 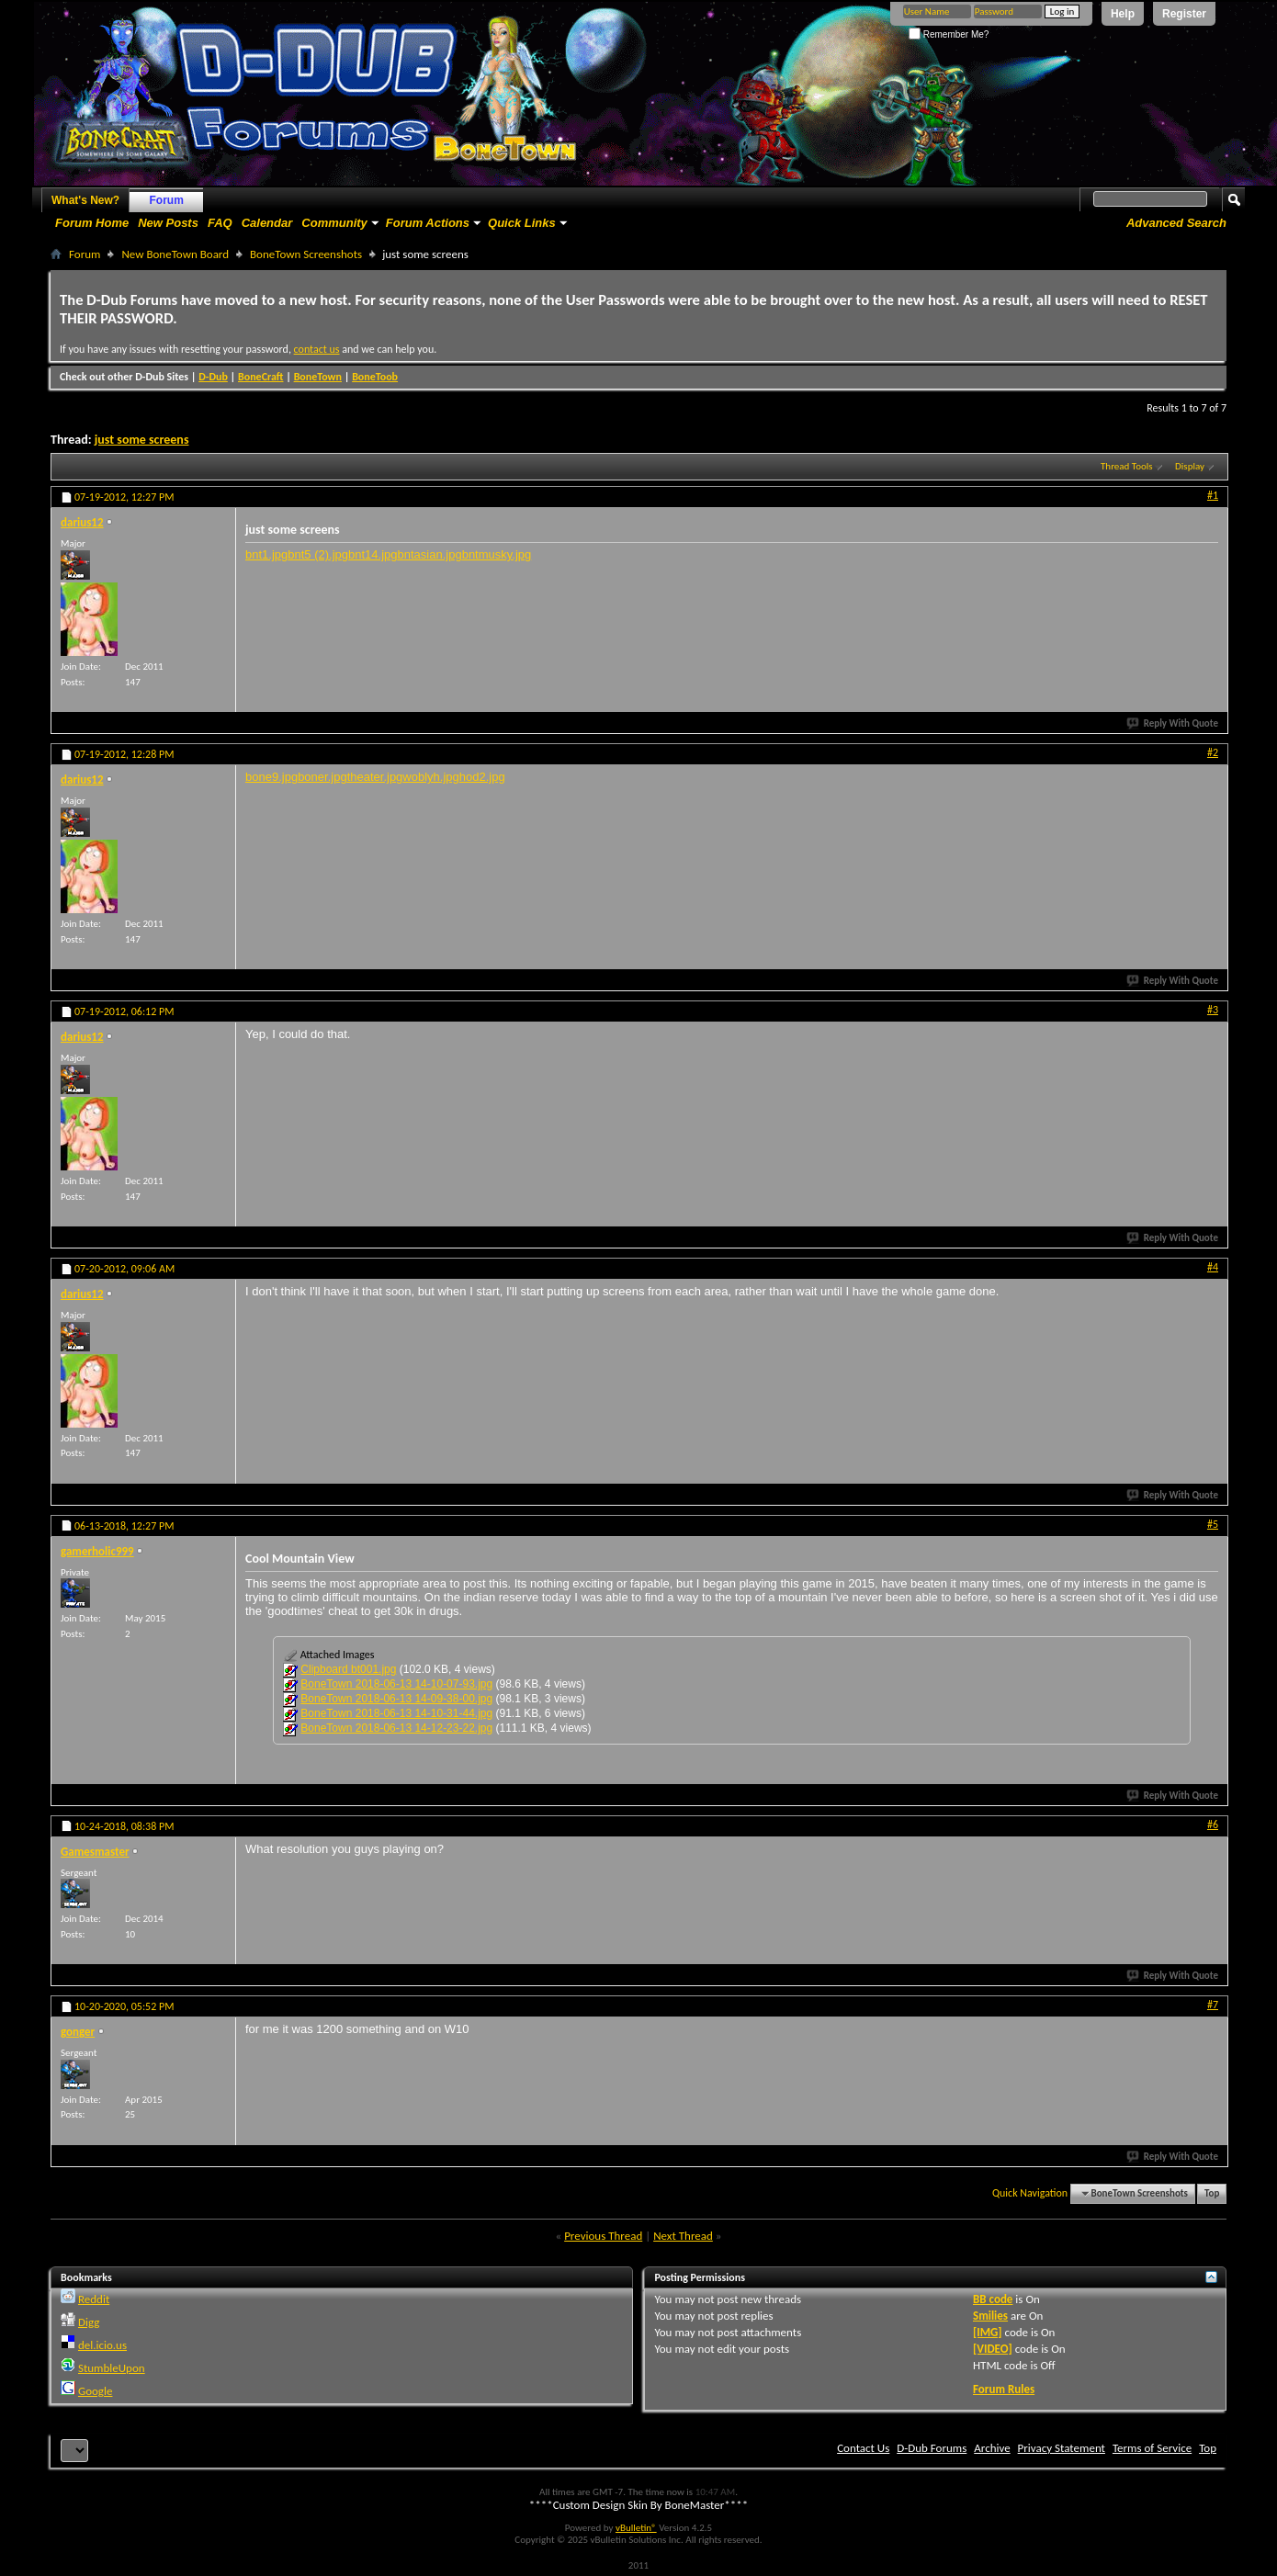 What do you see at coordinates (427, 223) in the screenshot?
I see `Forum Actions` at bounding box center [427, 223].